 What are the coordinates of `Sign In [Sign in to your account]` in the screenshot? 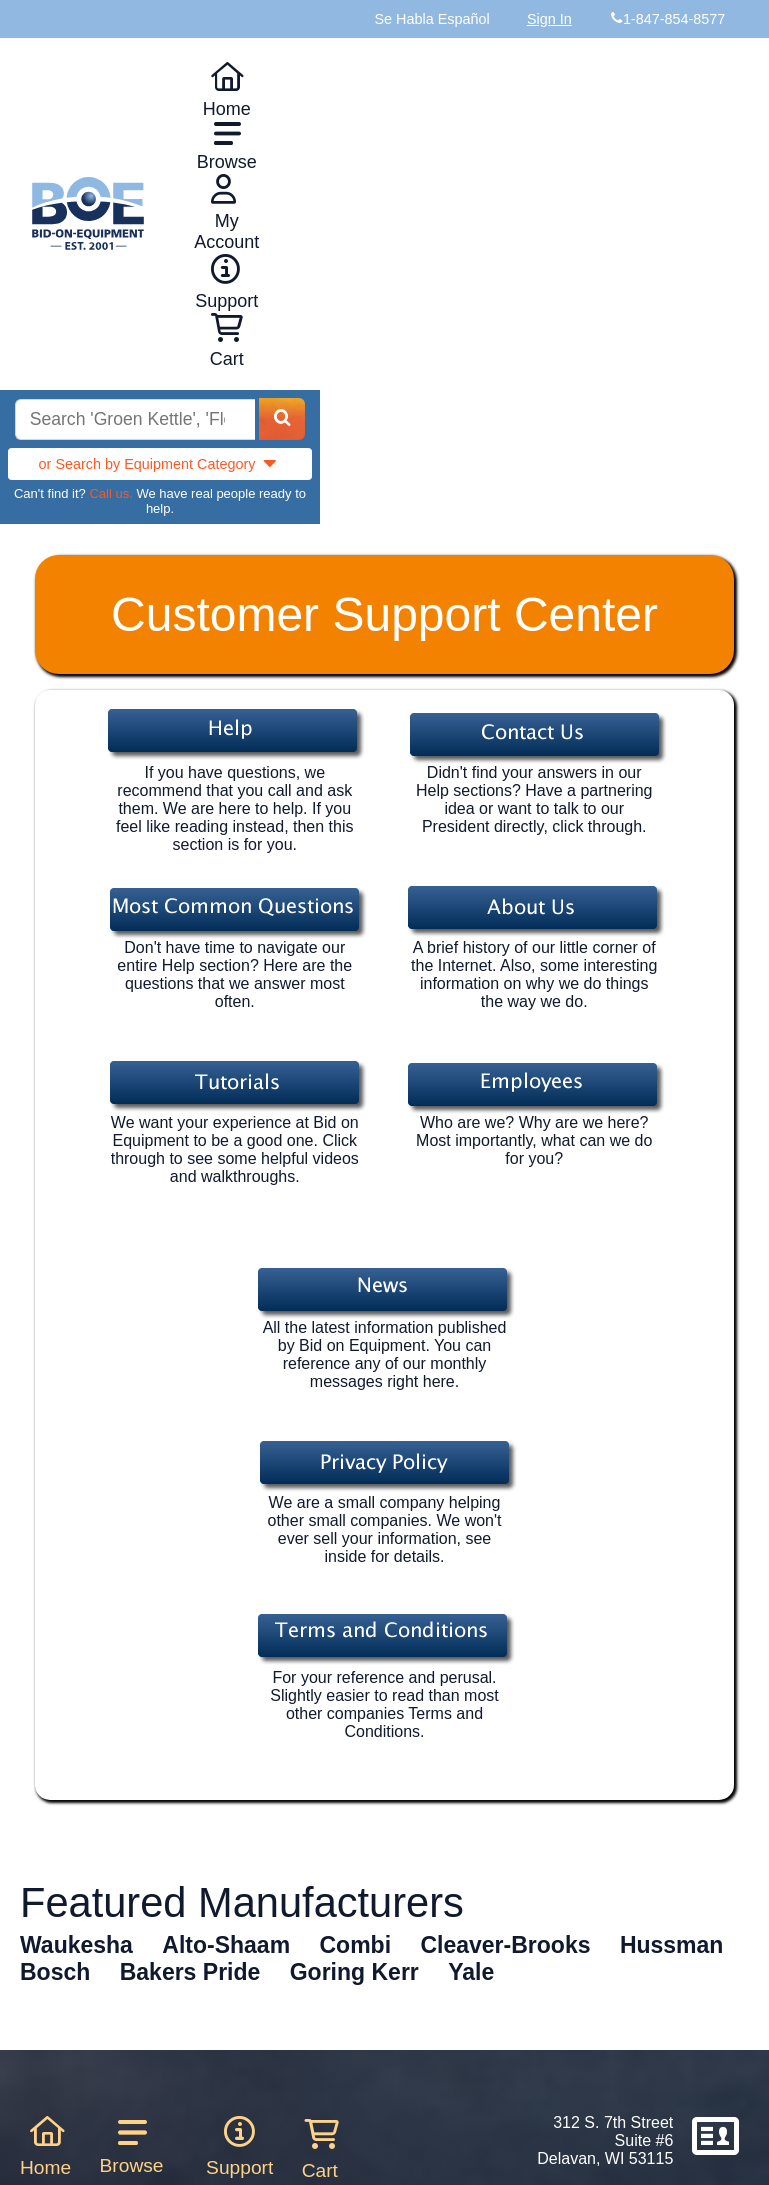 It's located at (549, 19).